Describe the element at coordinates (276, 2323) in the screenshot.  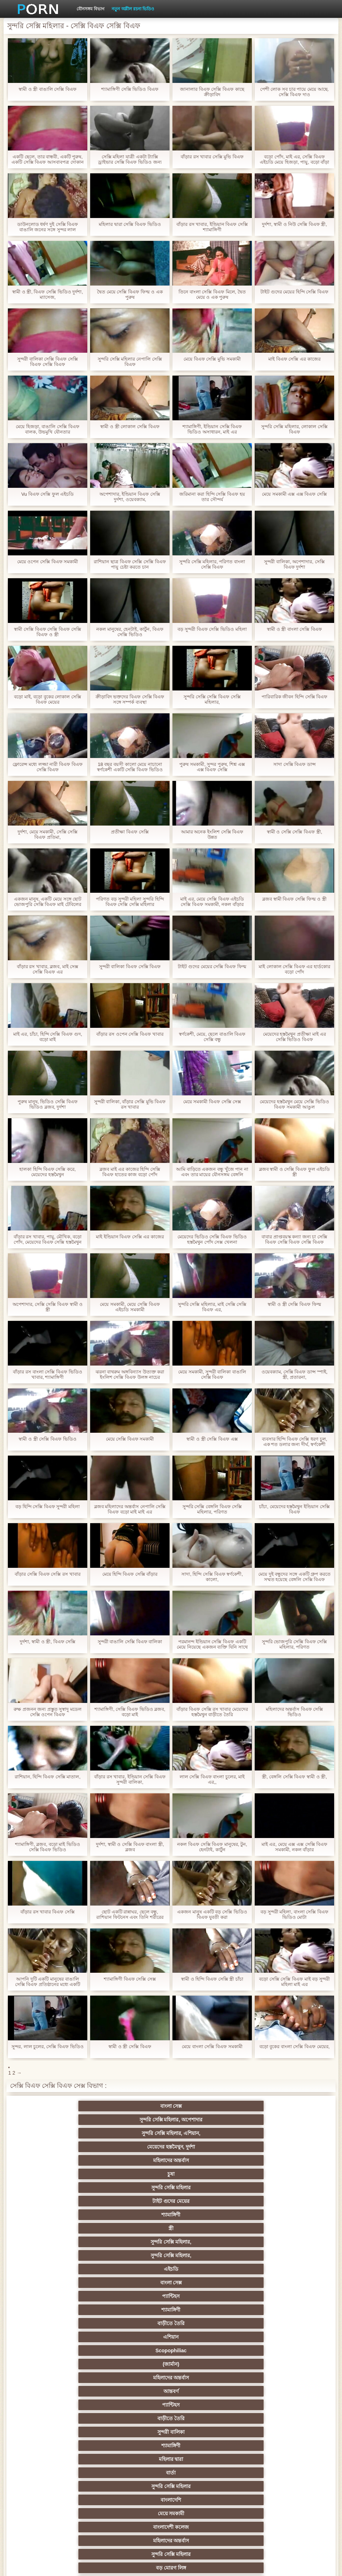
I see `নকল` at that location.